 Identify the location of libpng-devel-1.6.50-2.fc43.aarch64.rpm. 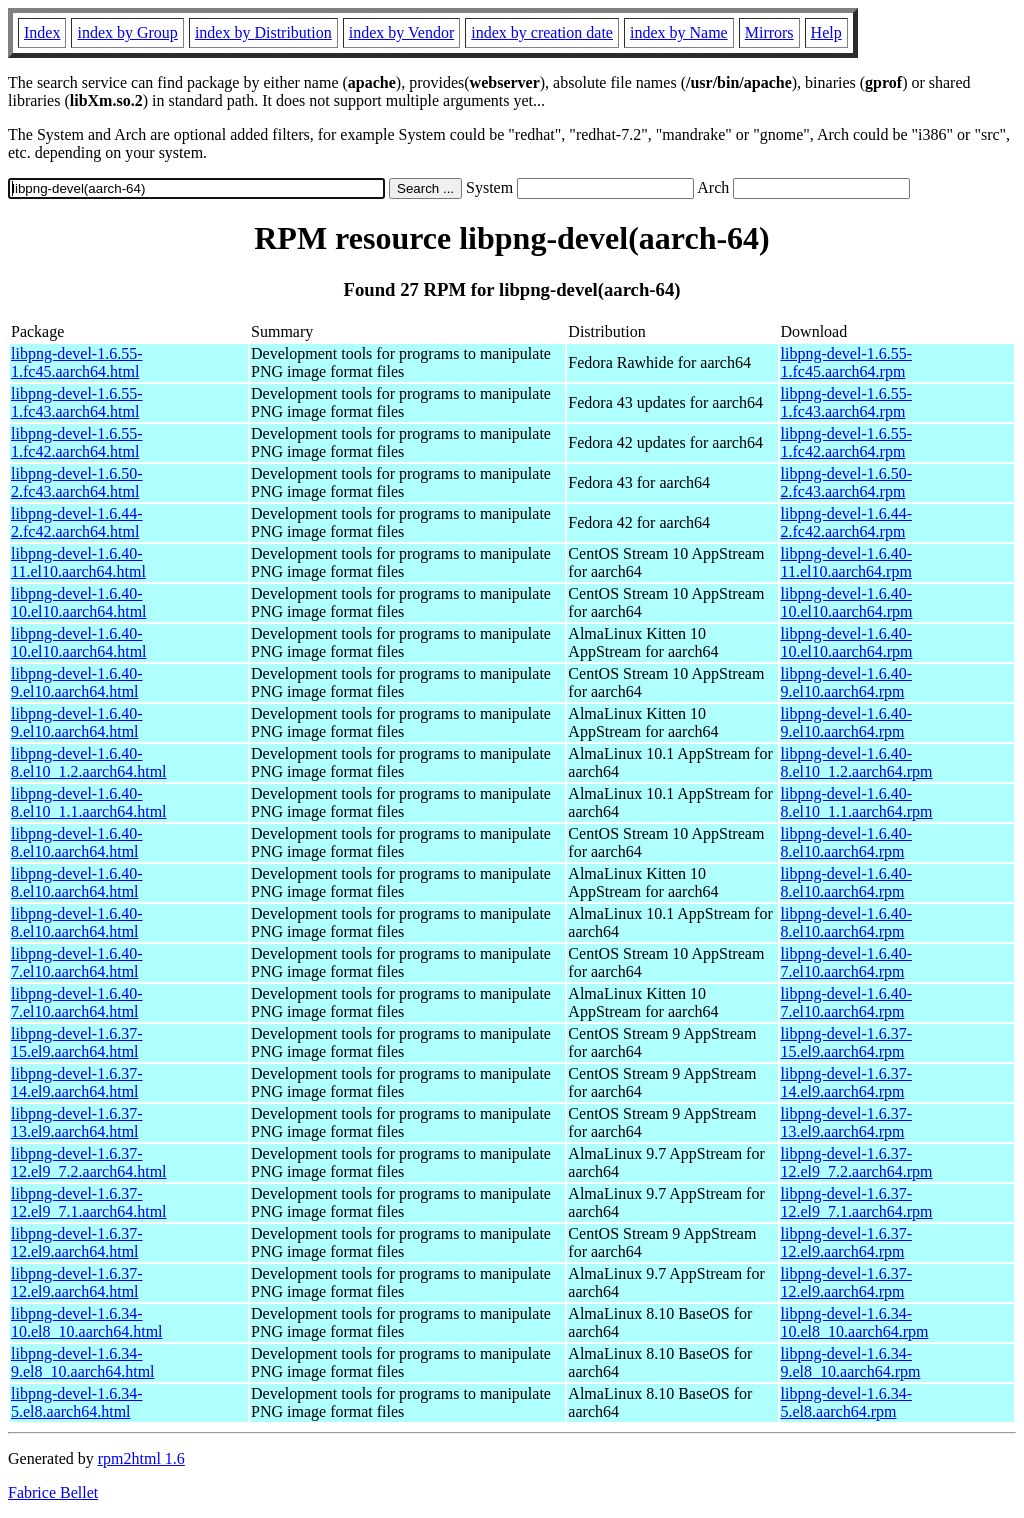
(847, 482).